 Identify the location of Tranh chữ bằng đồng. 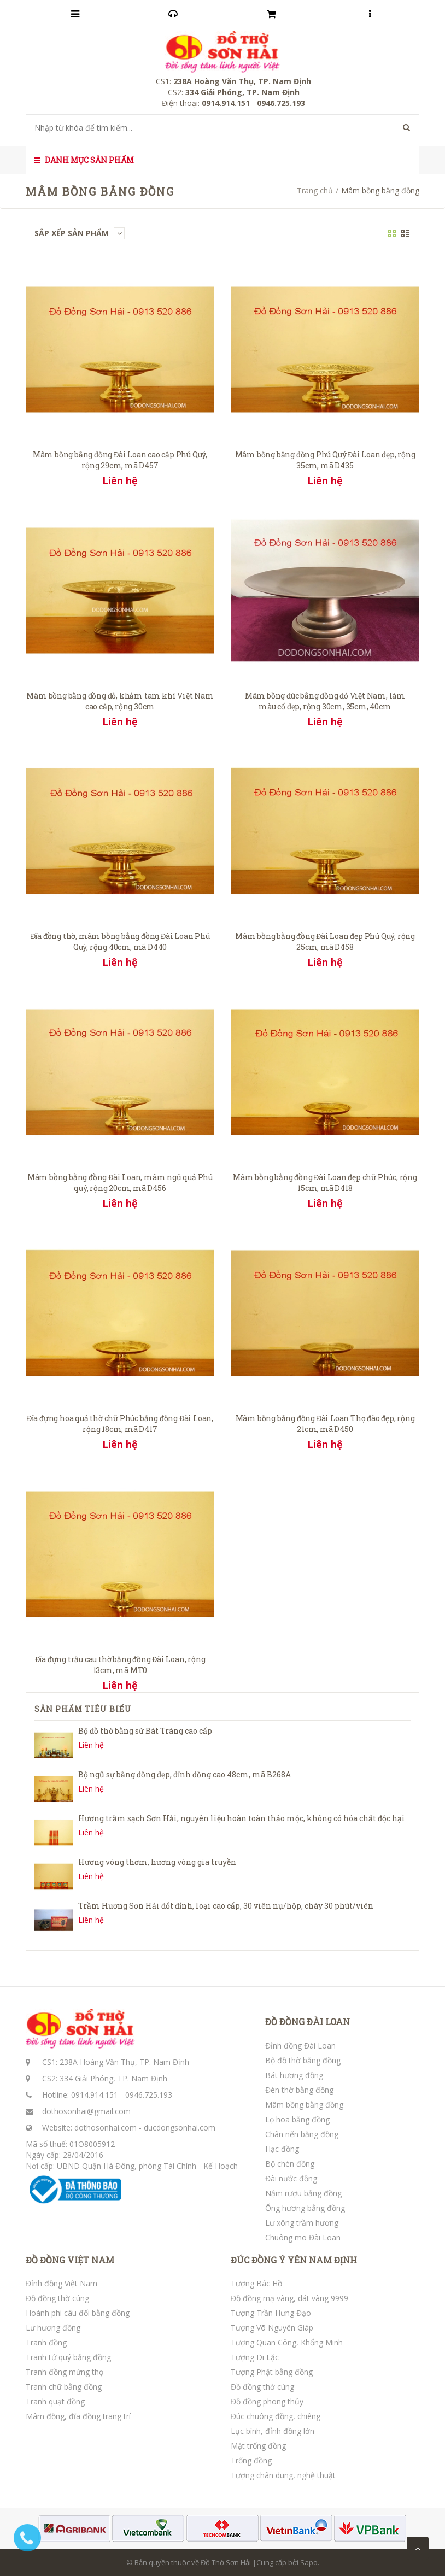
(64, 2386).